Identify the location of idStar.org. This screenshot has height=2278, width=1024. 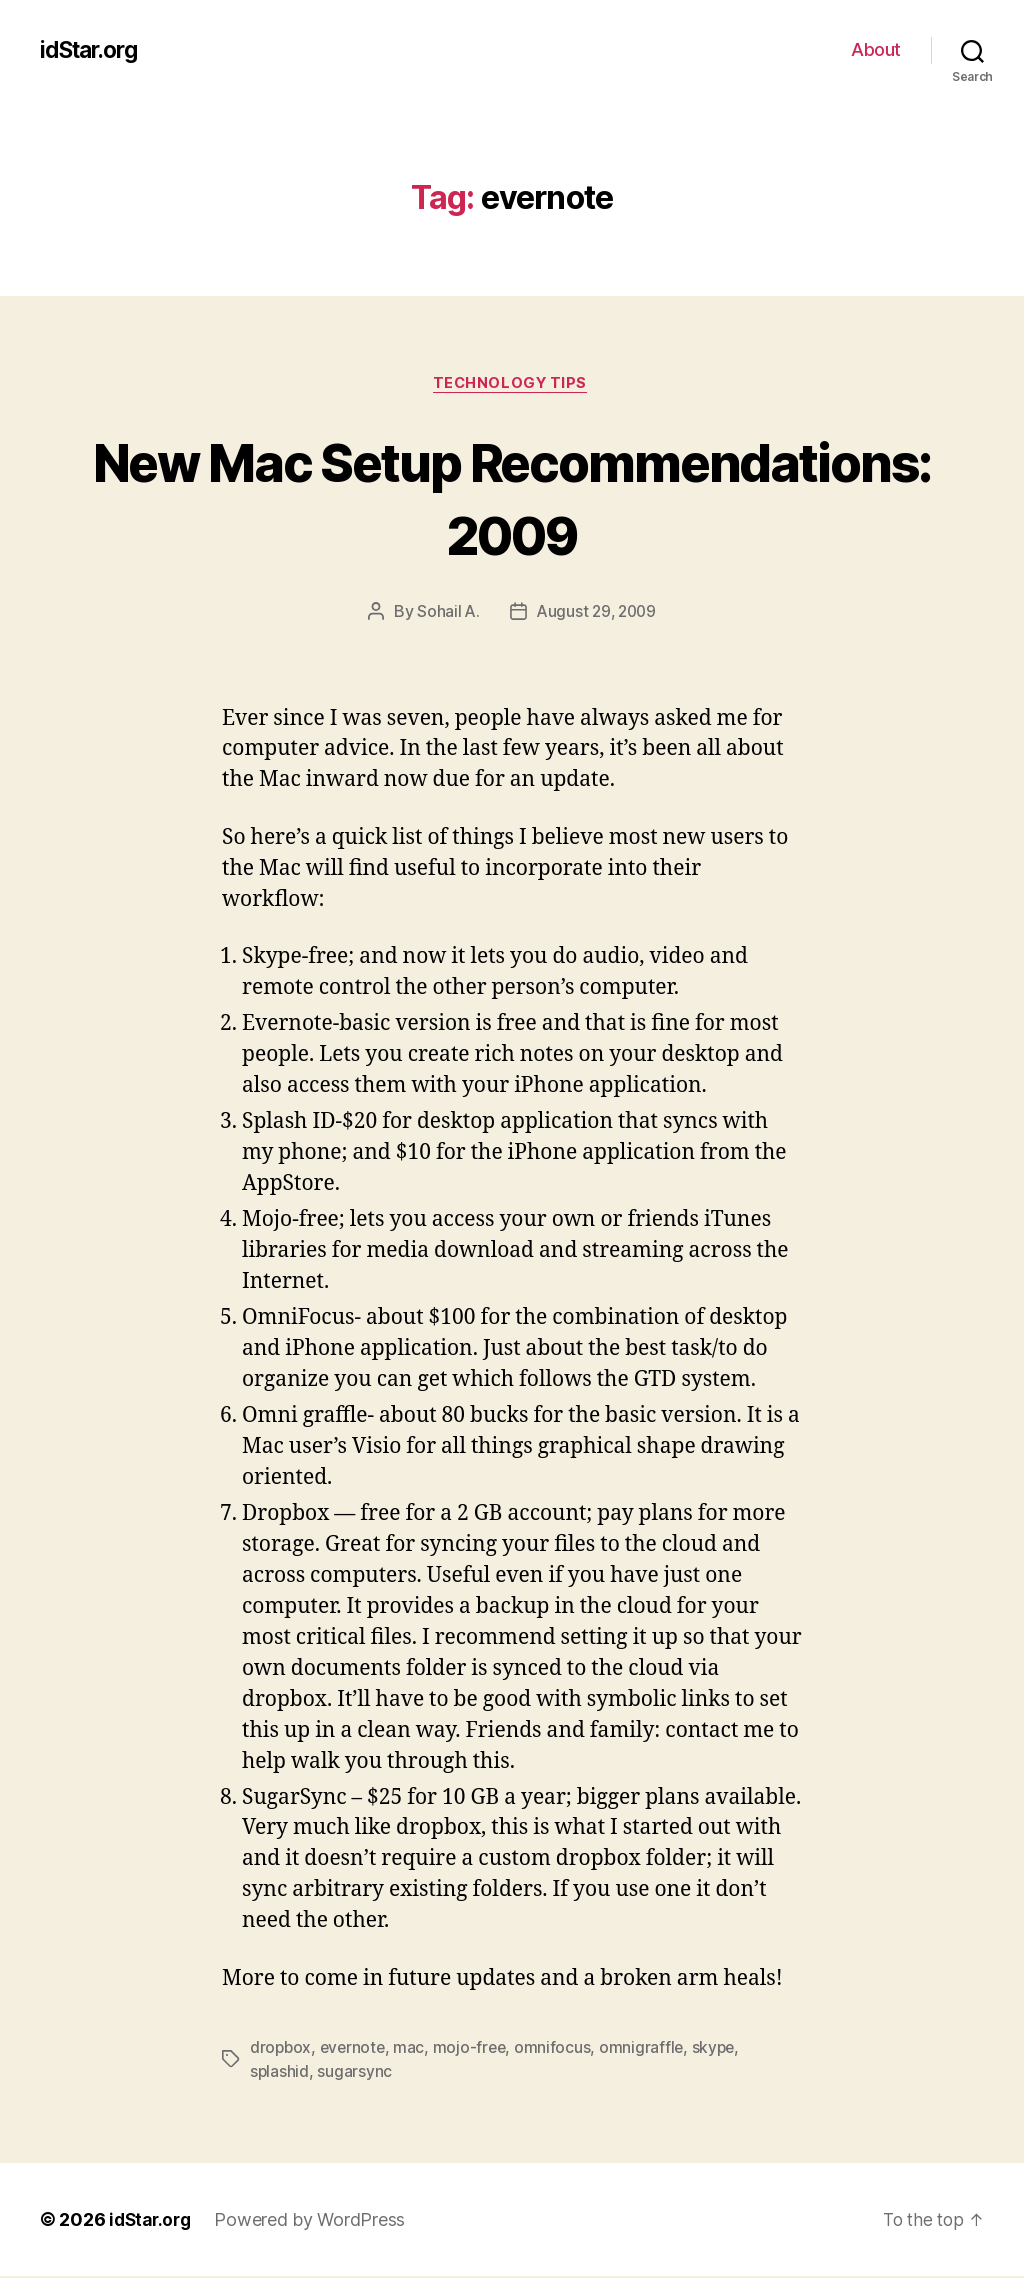
(93, 50).